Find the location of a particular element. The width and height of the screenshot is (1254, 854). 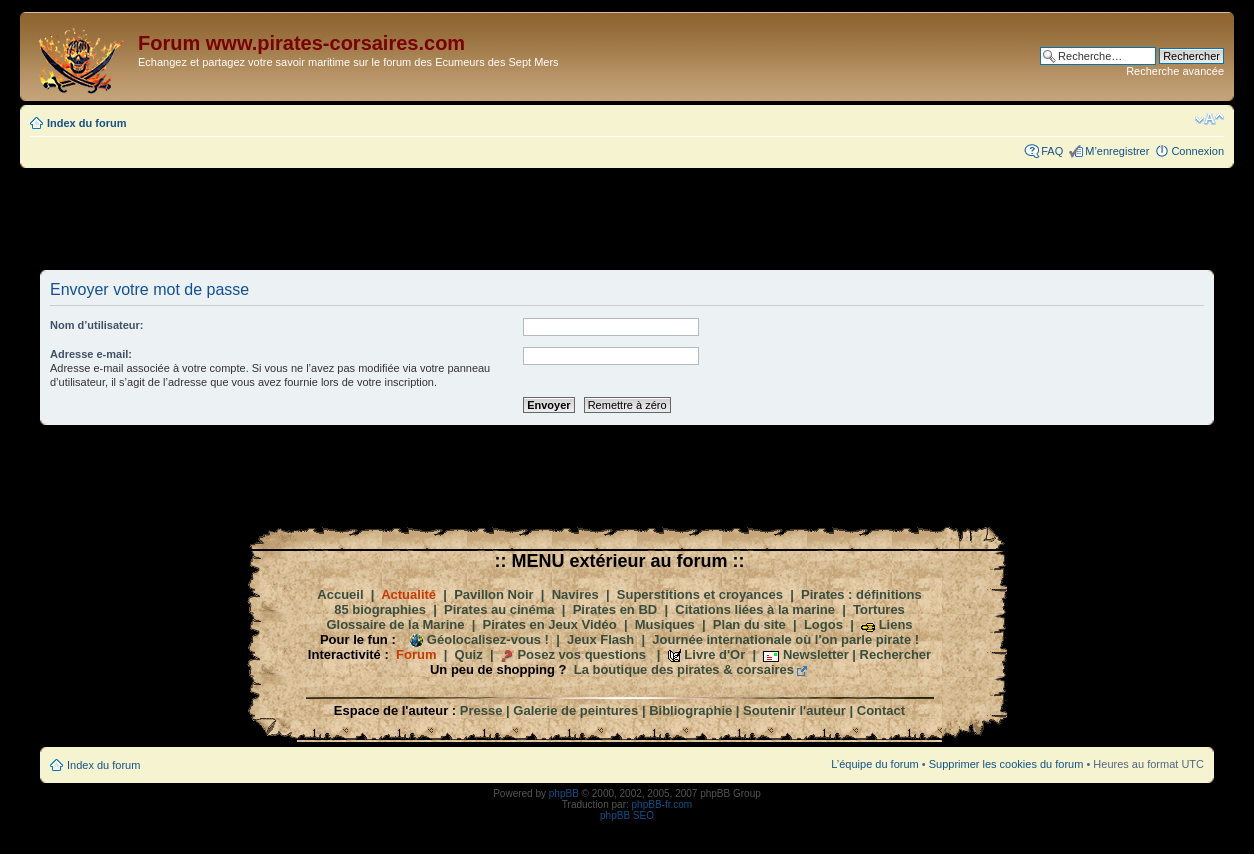

Livre d'Or is located at coordinates (714, 654).